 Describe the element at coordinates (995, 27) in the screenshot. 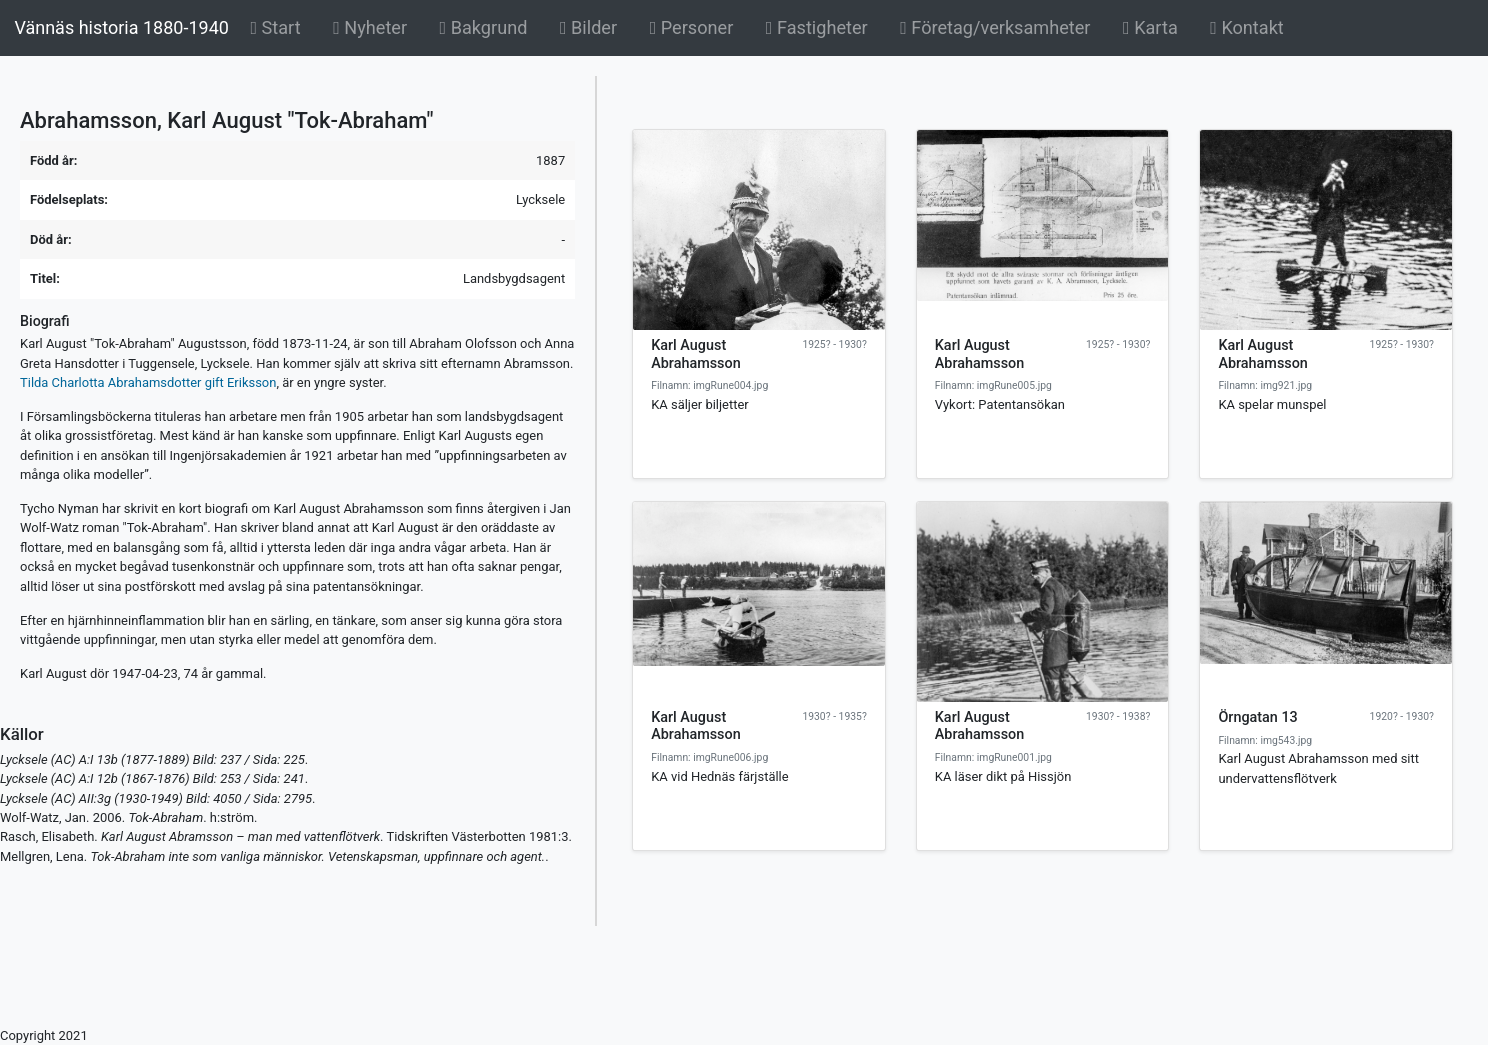

I see `Företag/verksamheter` at that location.